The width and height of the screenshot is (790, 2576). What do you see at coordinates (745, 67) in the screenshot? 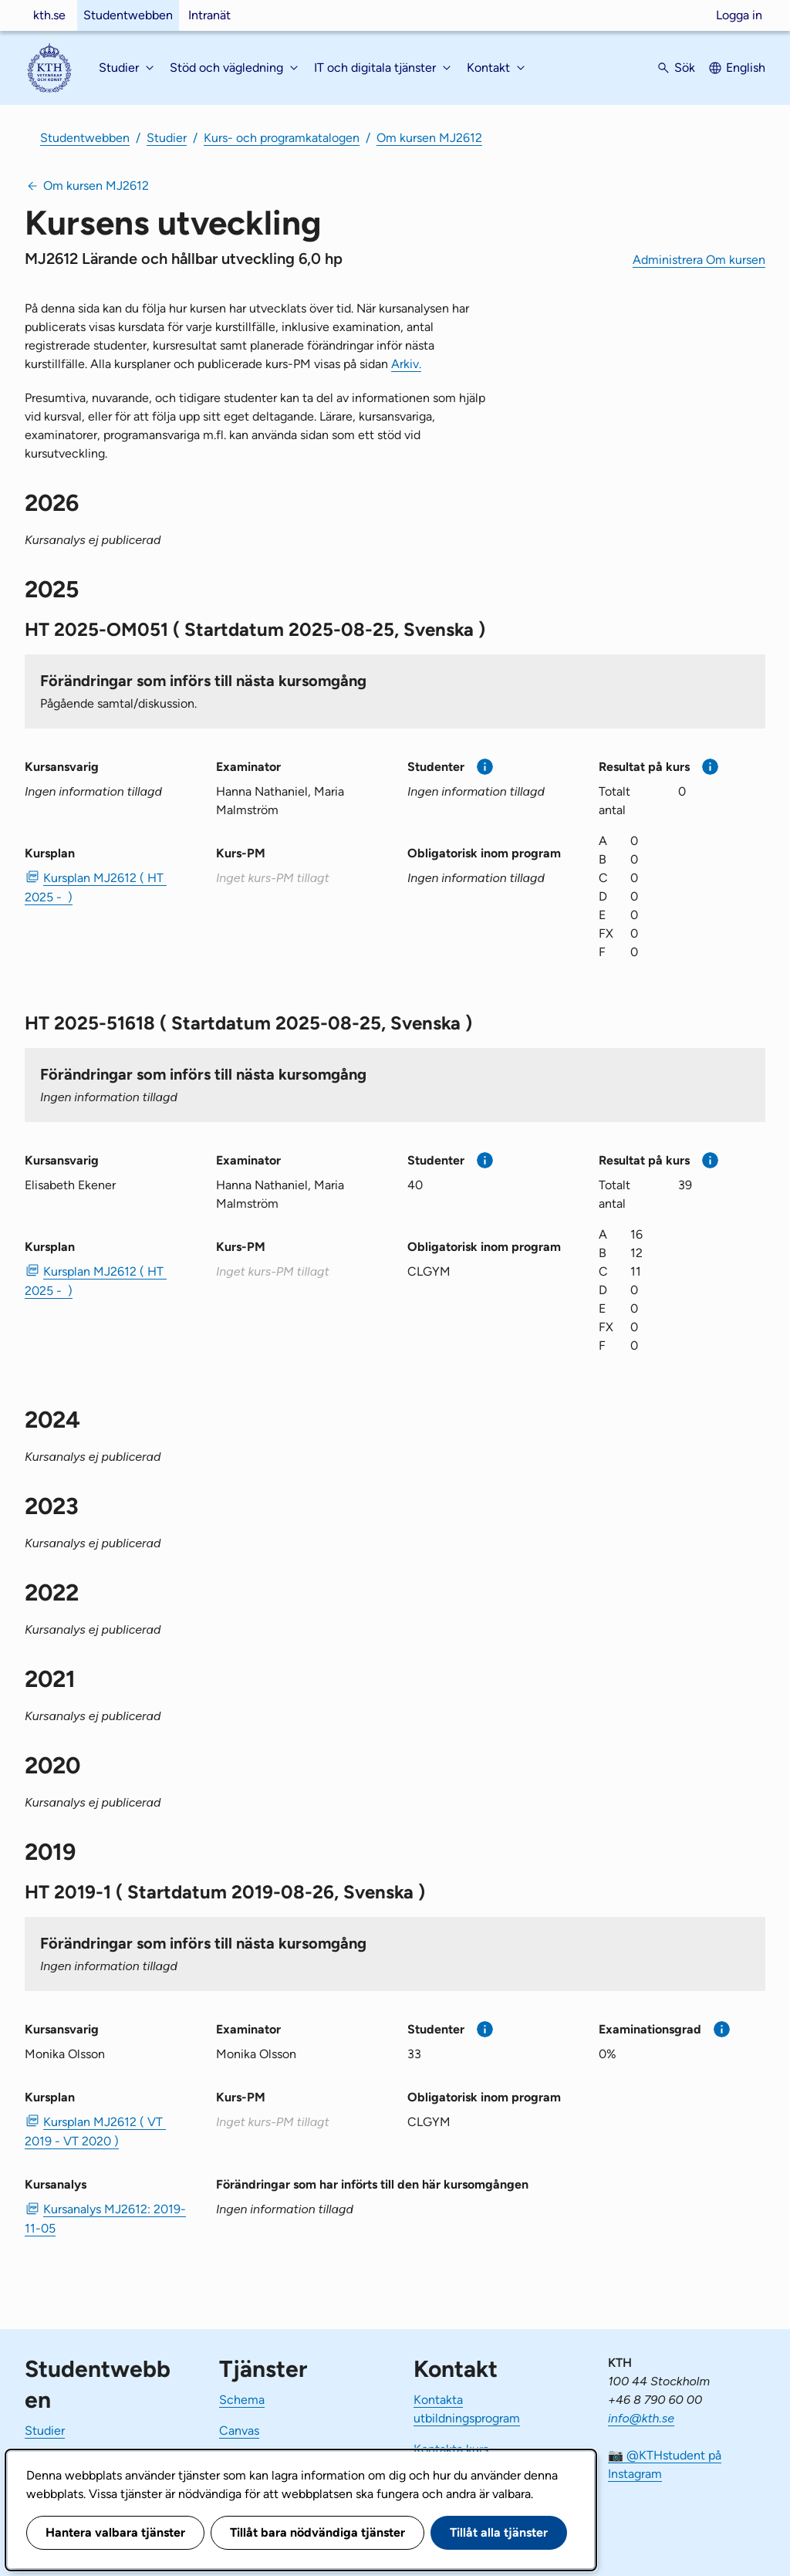
I see `English` at bounding box center [745, 67].